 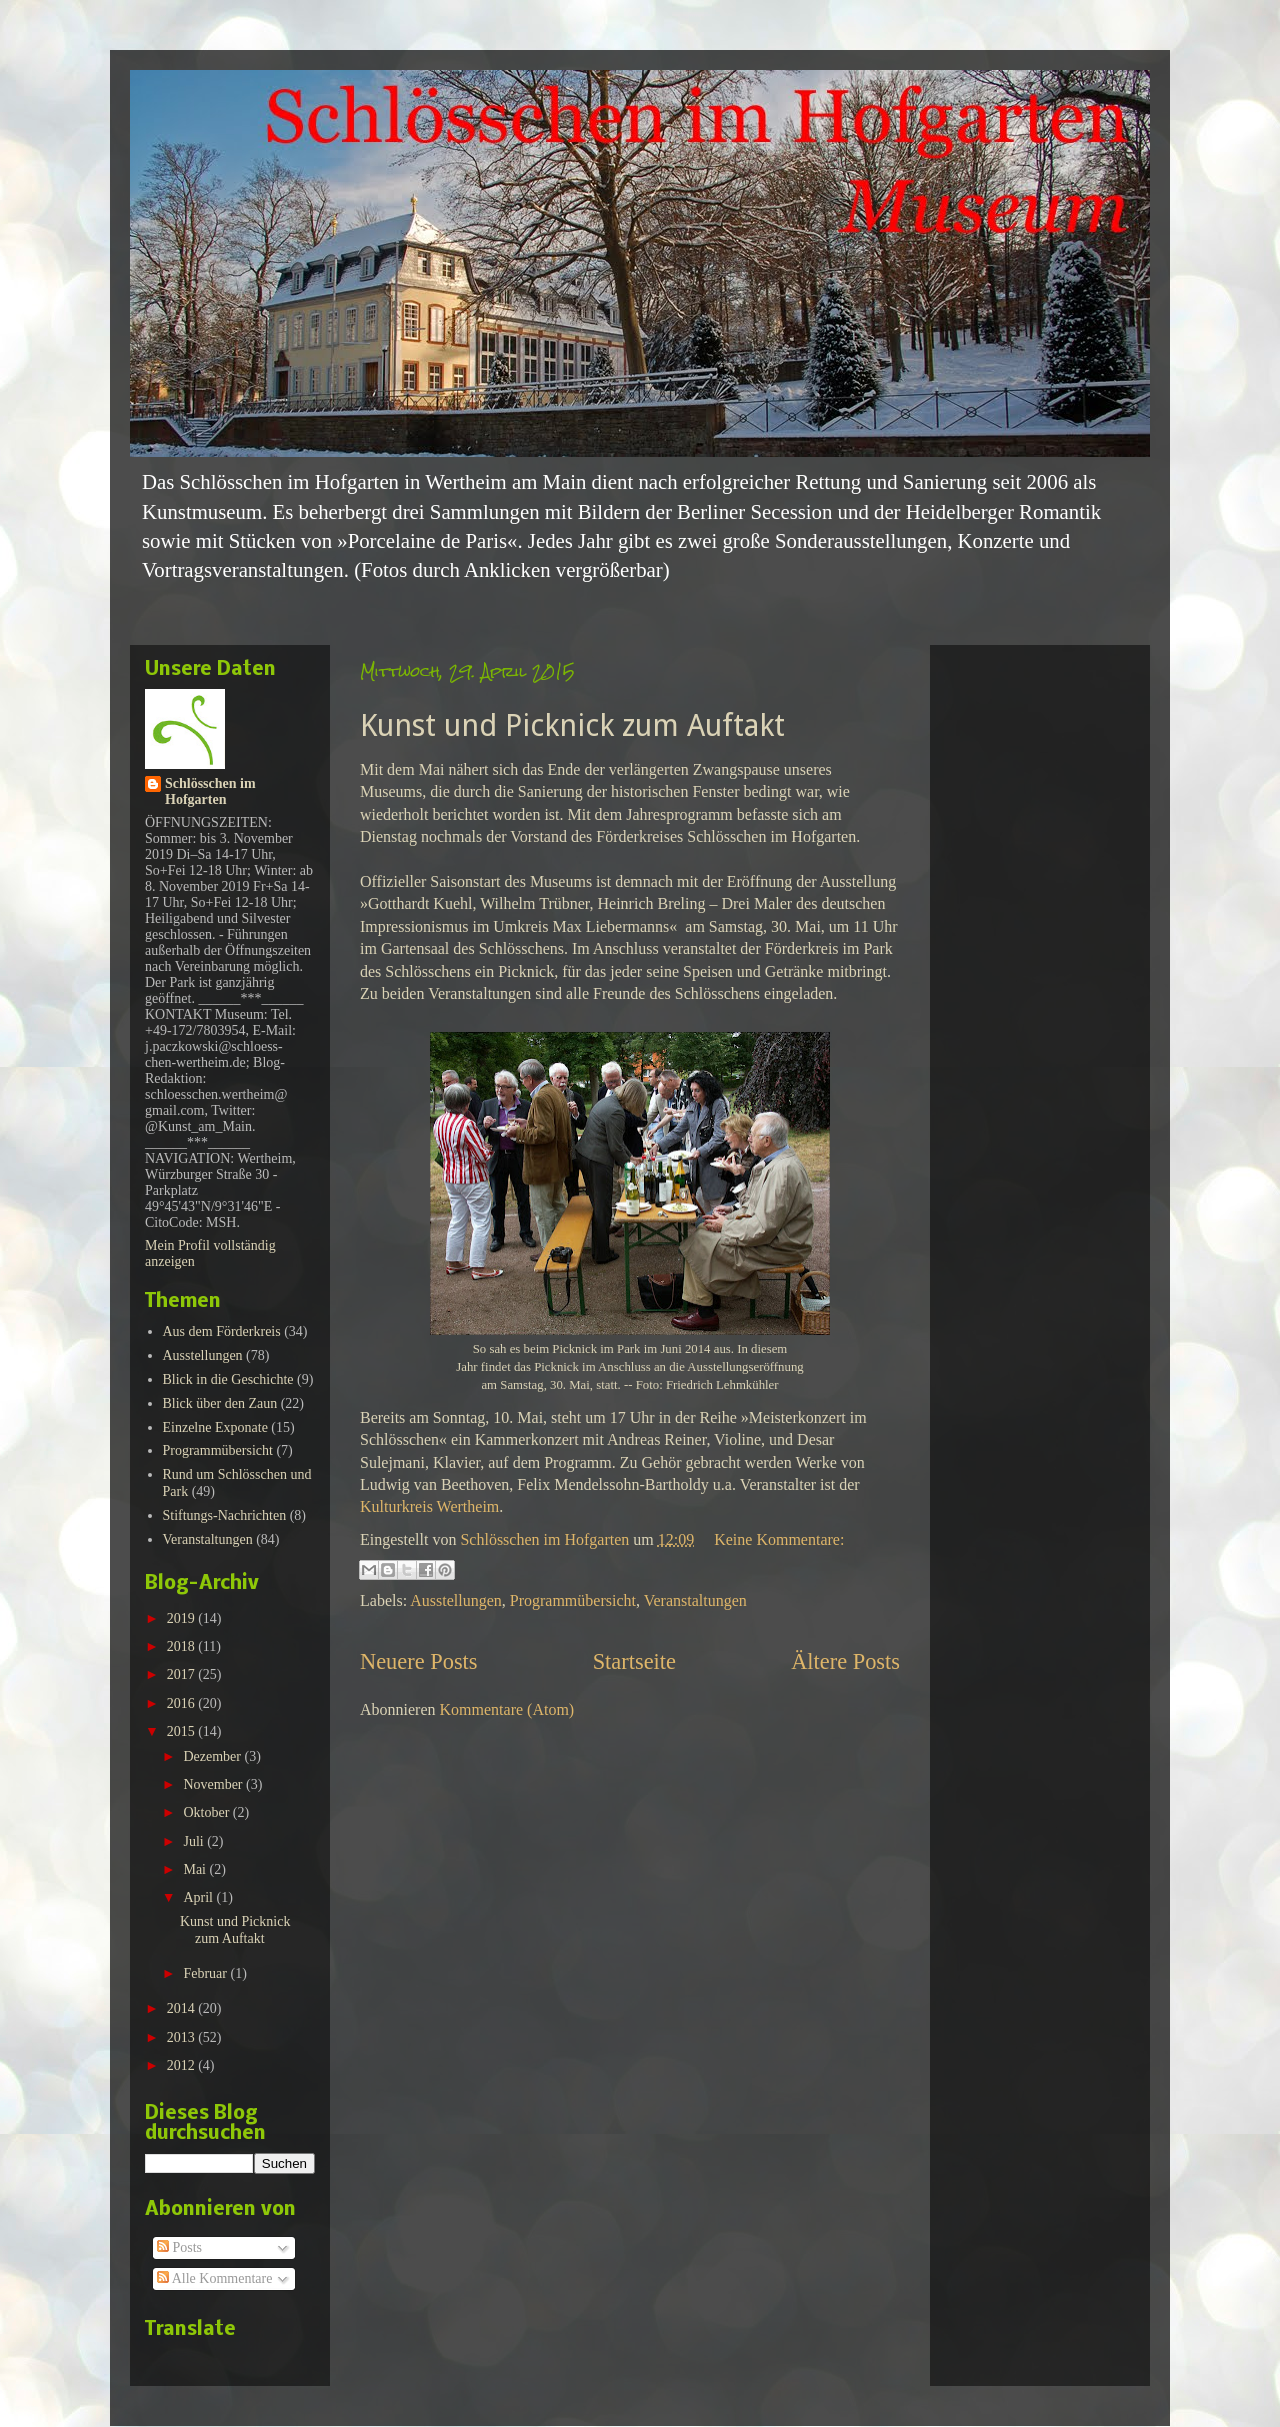 I want to click on Startseite, so click(x=634, y=1661).